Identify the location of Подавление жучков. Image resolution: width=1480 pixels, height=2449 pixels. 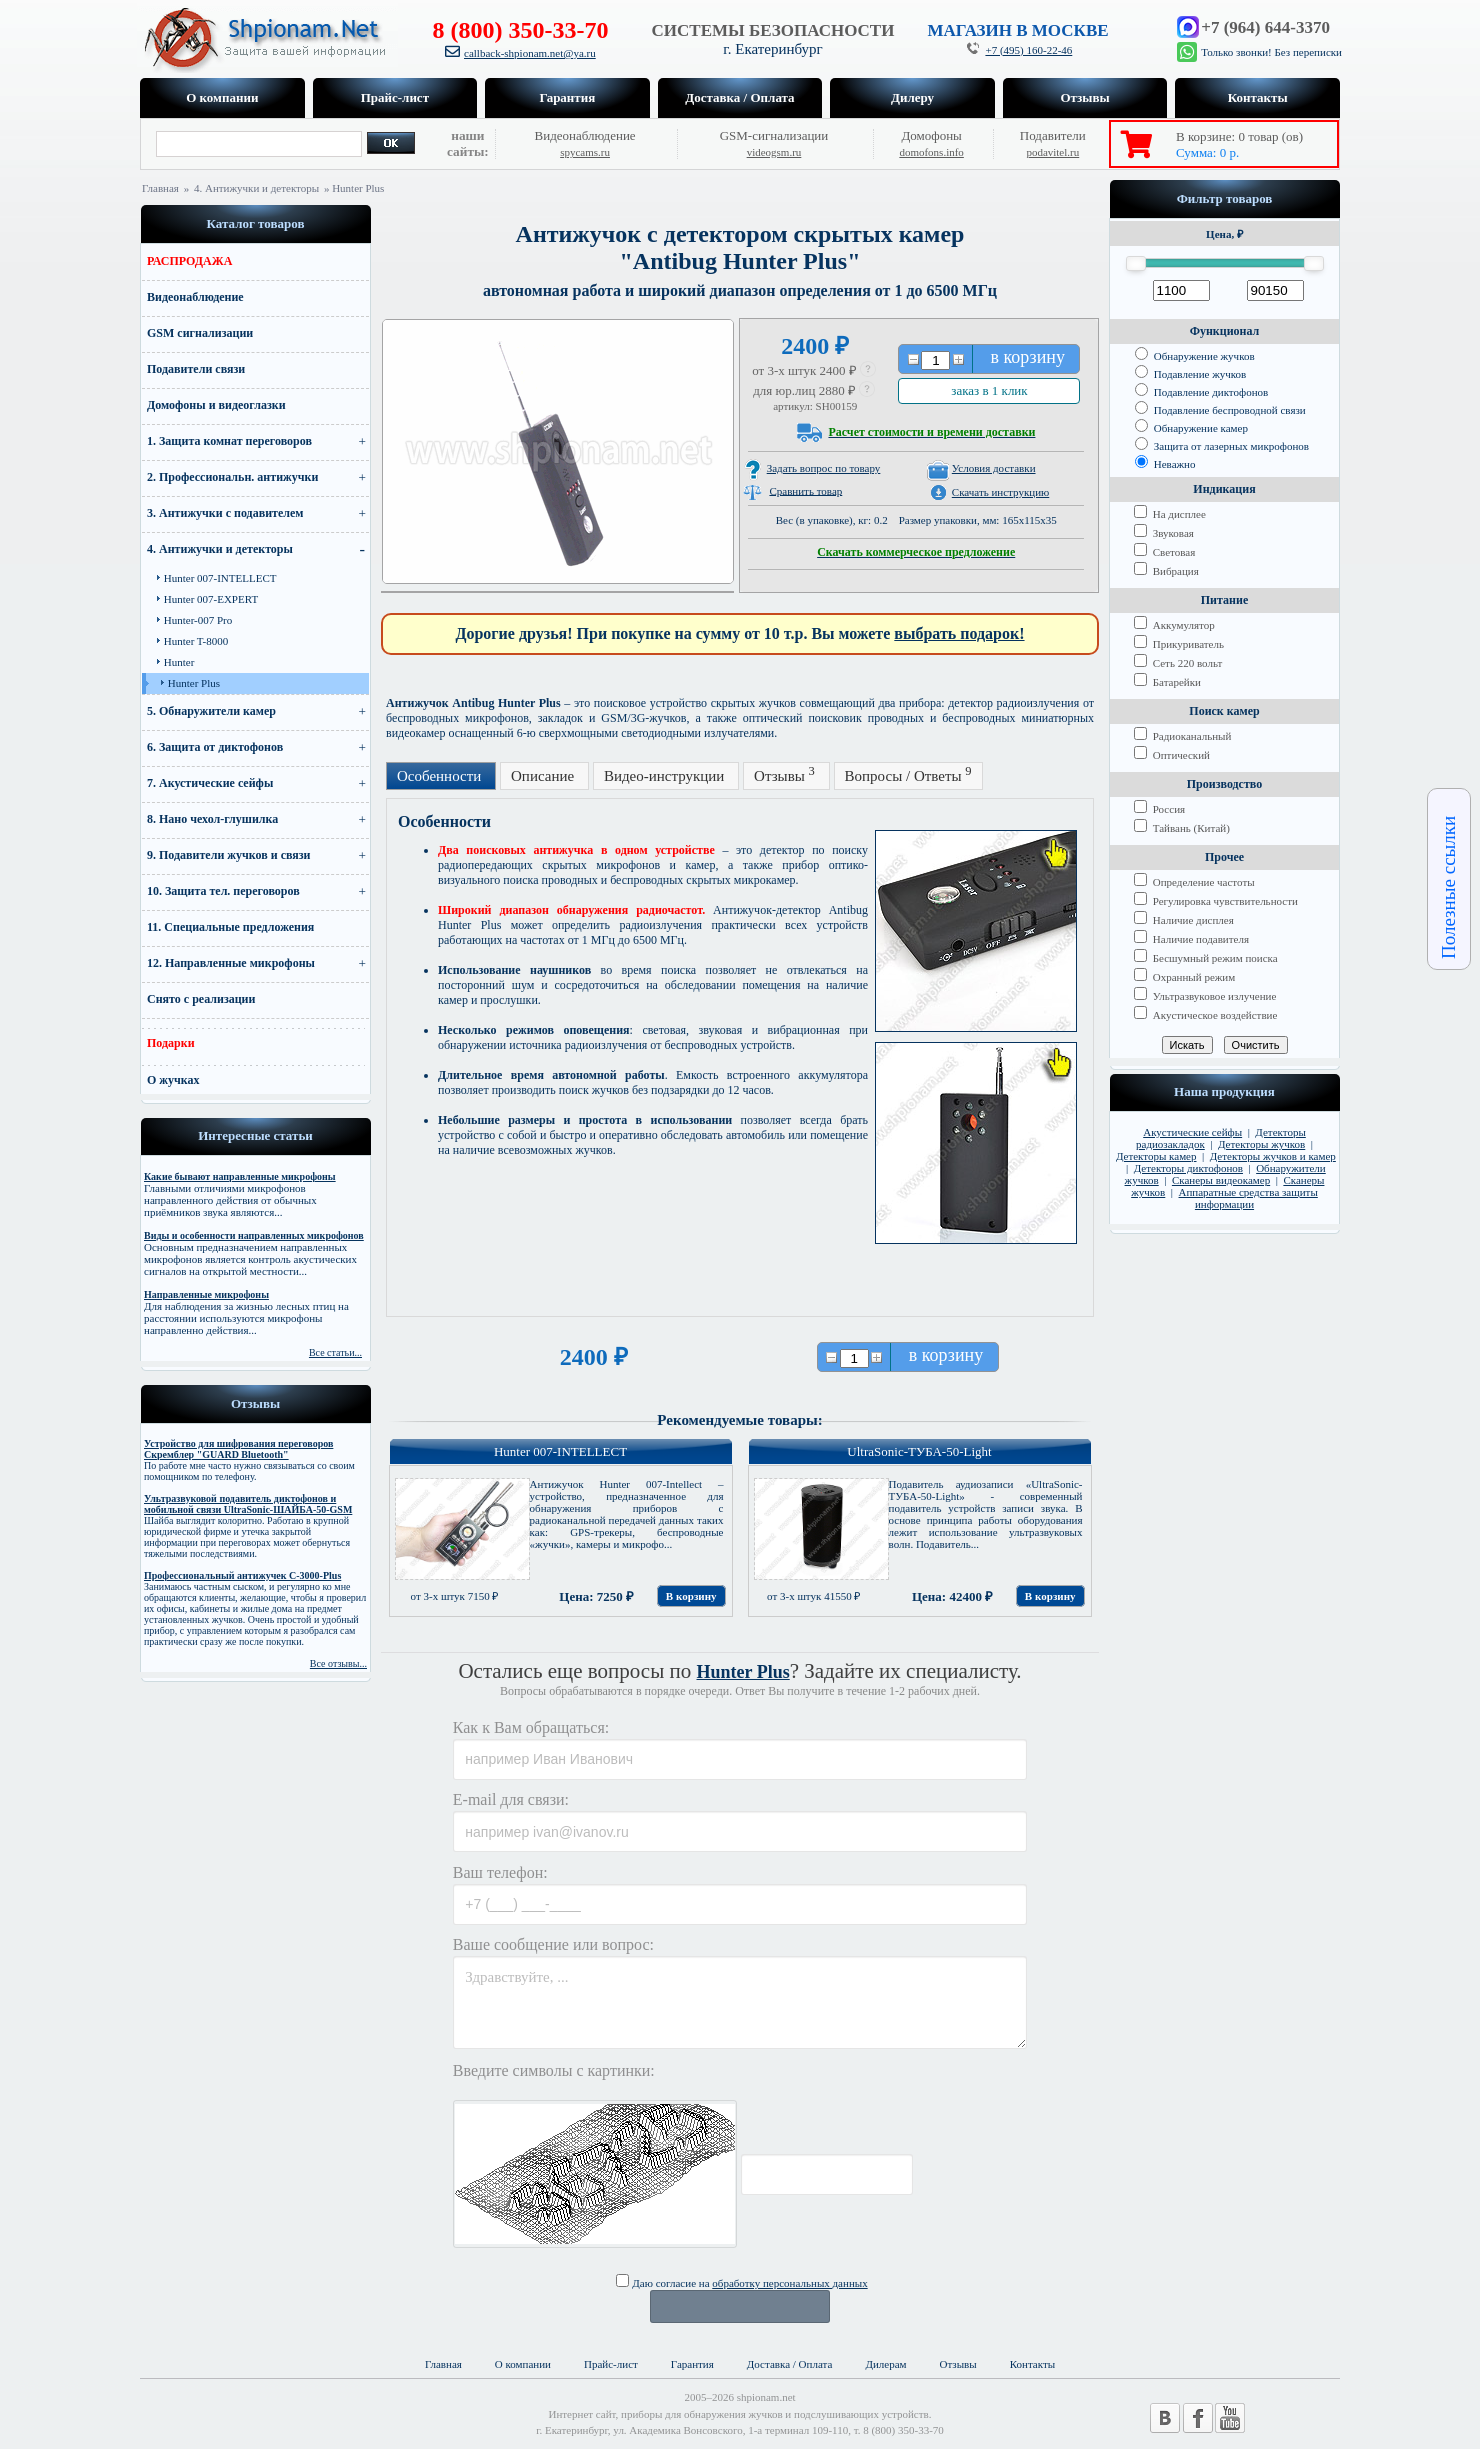
(1190, 374).